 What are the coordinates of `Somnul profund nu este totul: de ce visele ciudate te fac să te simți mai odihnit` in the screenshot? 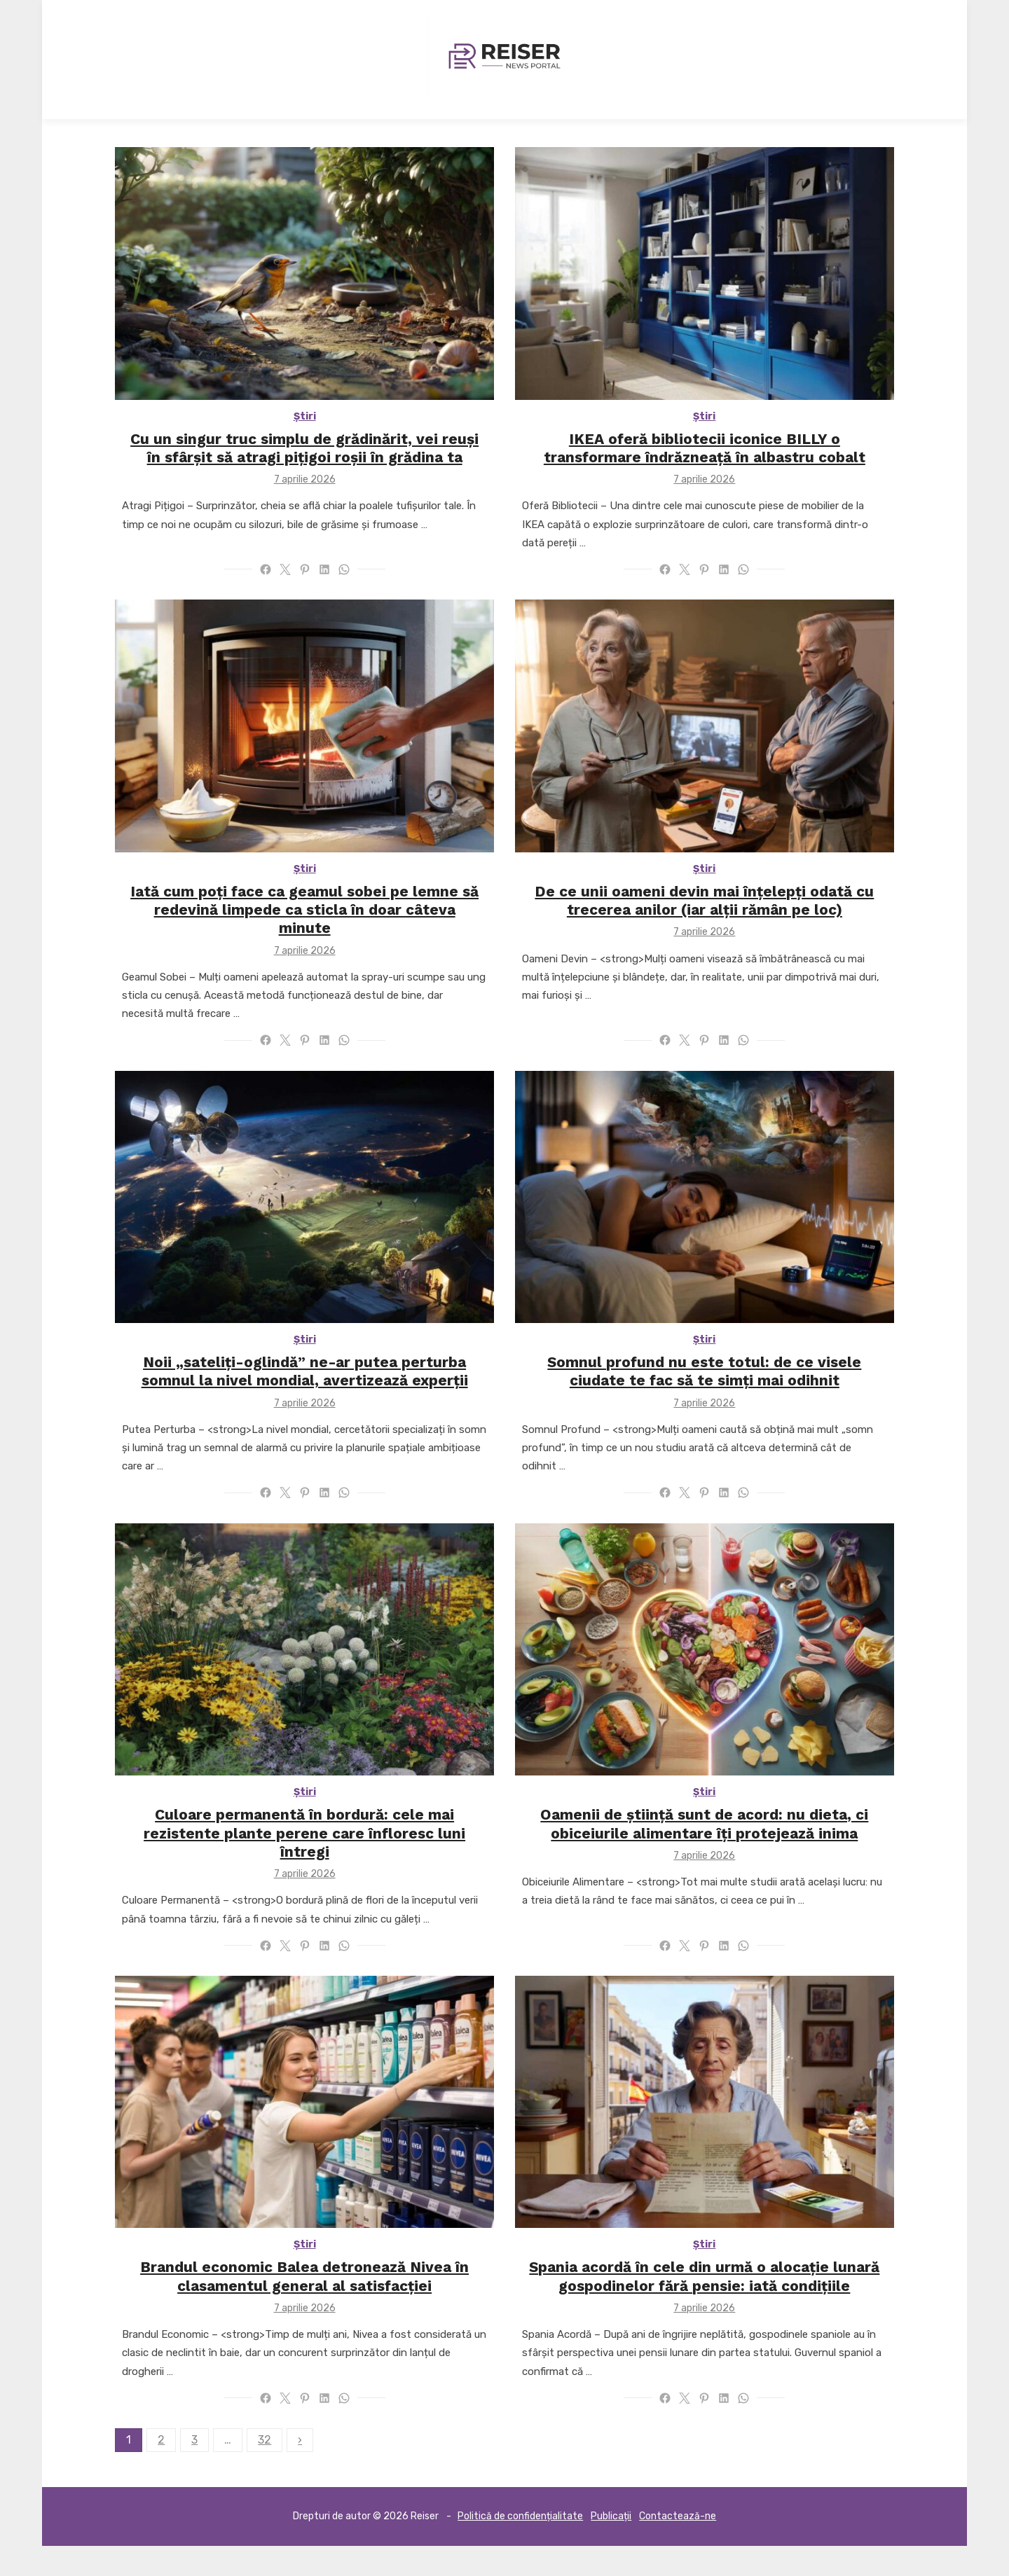 It's located at (720, 1396).